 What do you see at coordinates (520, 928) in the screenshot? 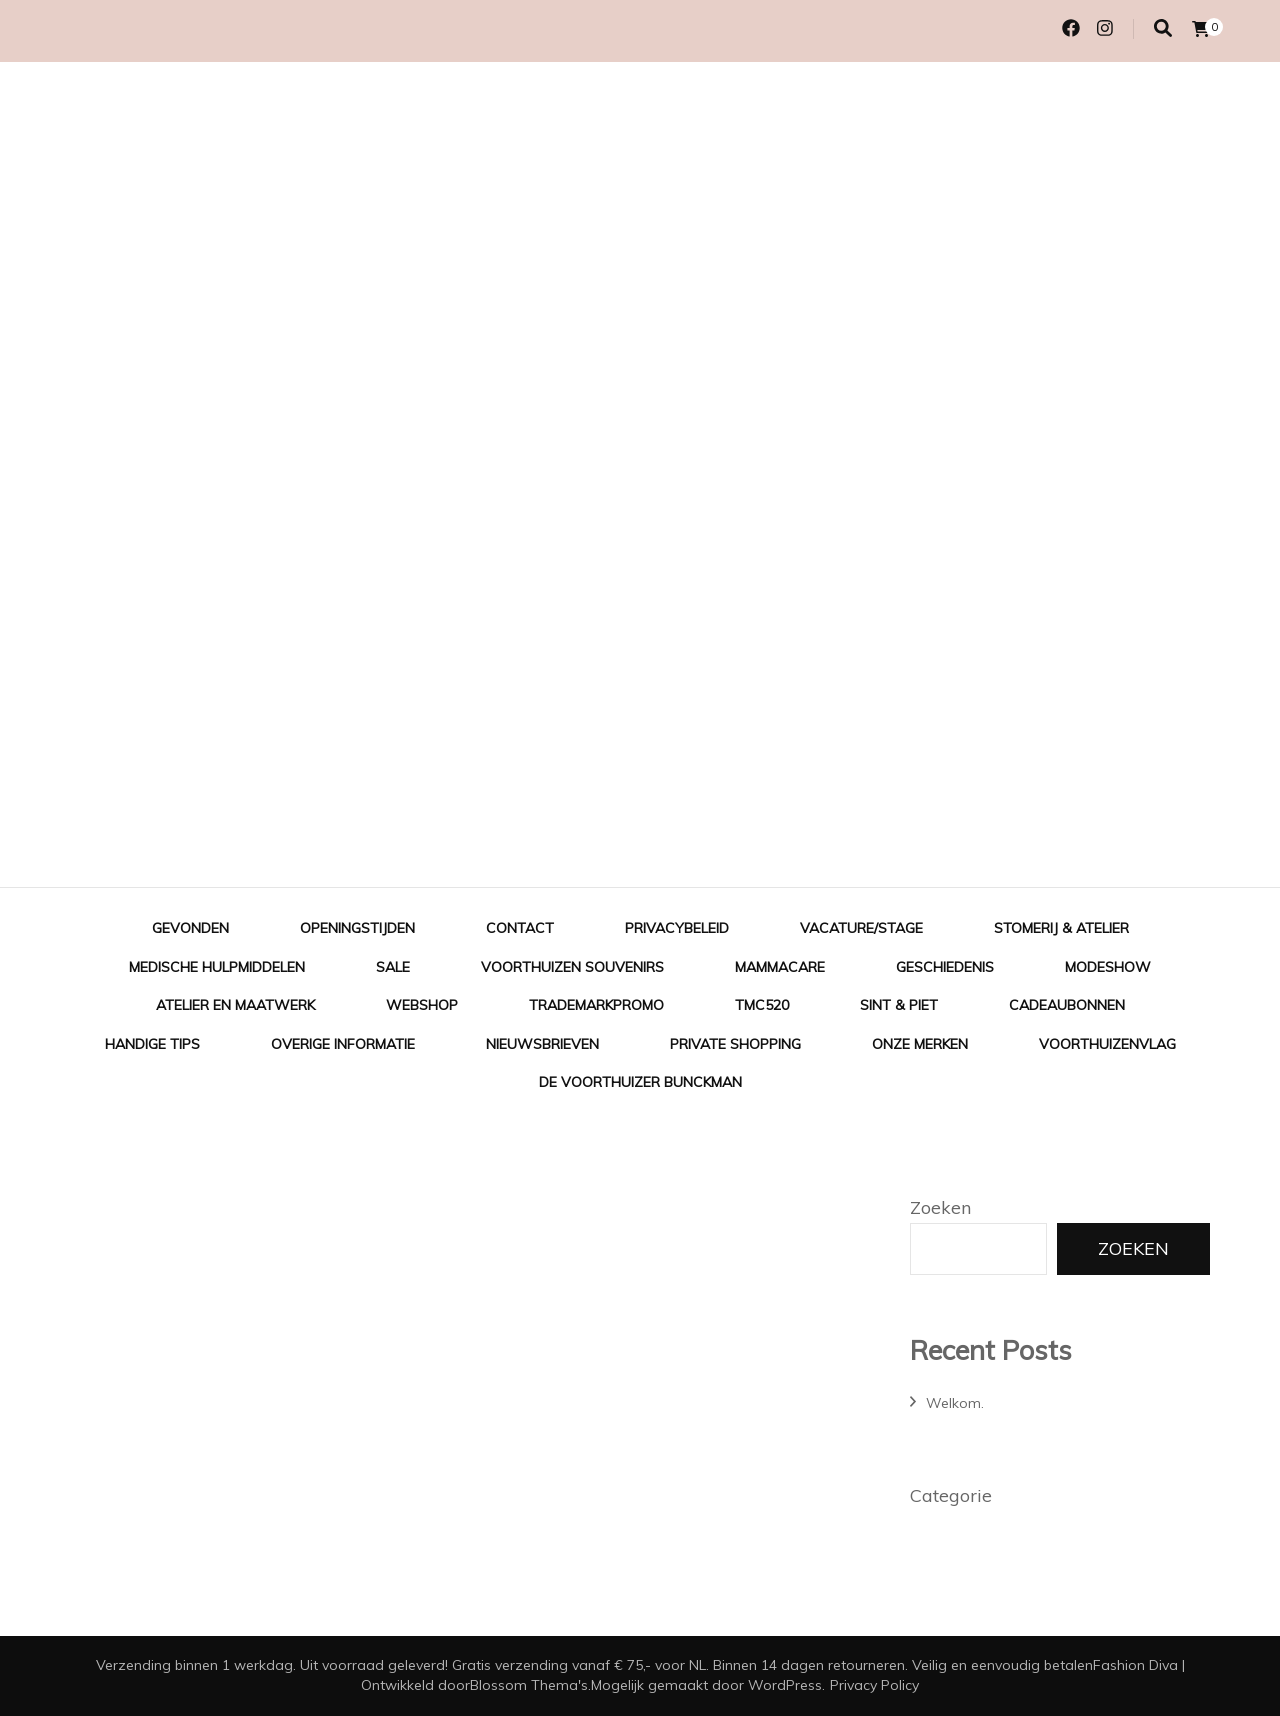
I see `Contact` at bounding box center [520, 928].